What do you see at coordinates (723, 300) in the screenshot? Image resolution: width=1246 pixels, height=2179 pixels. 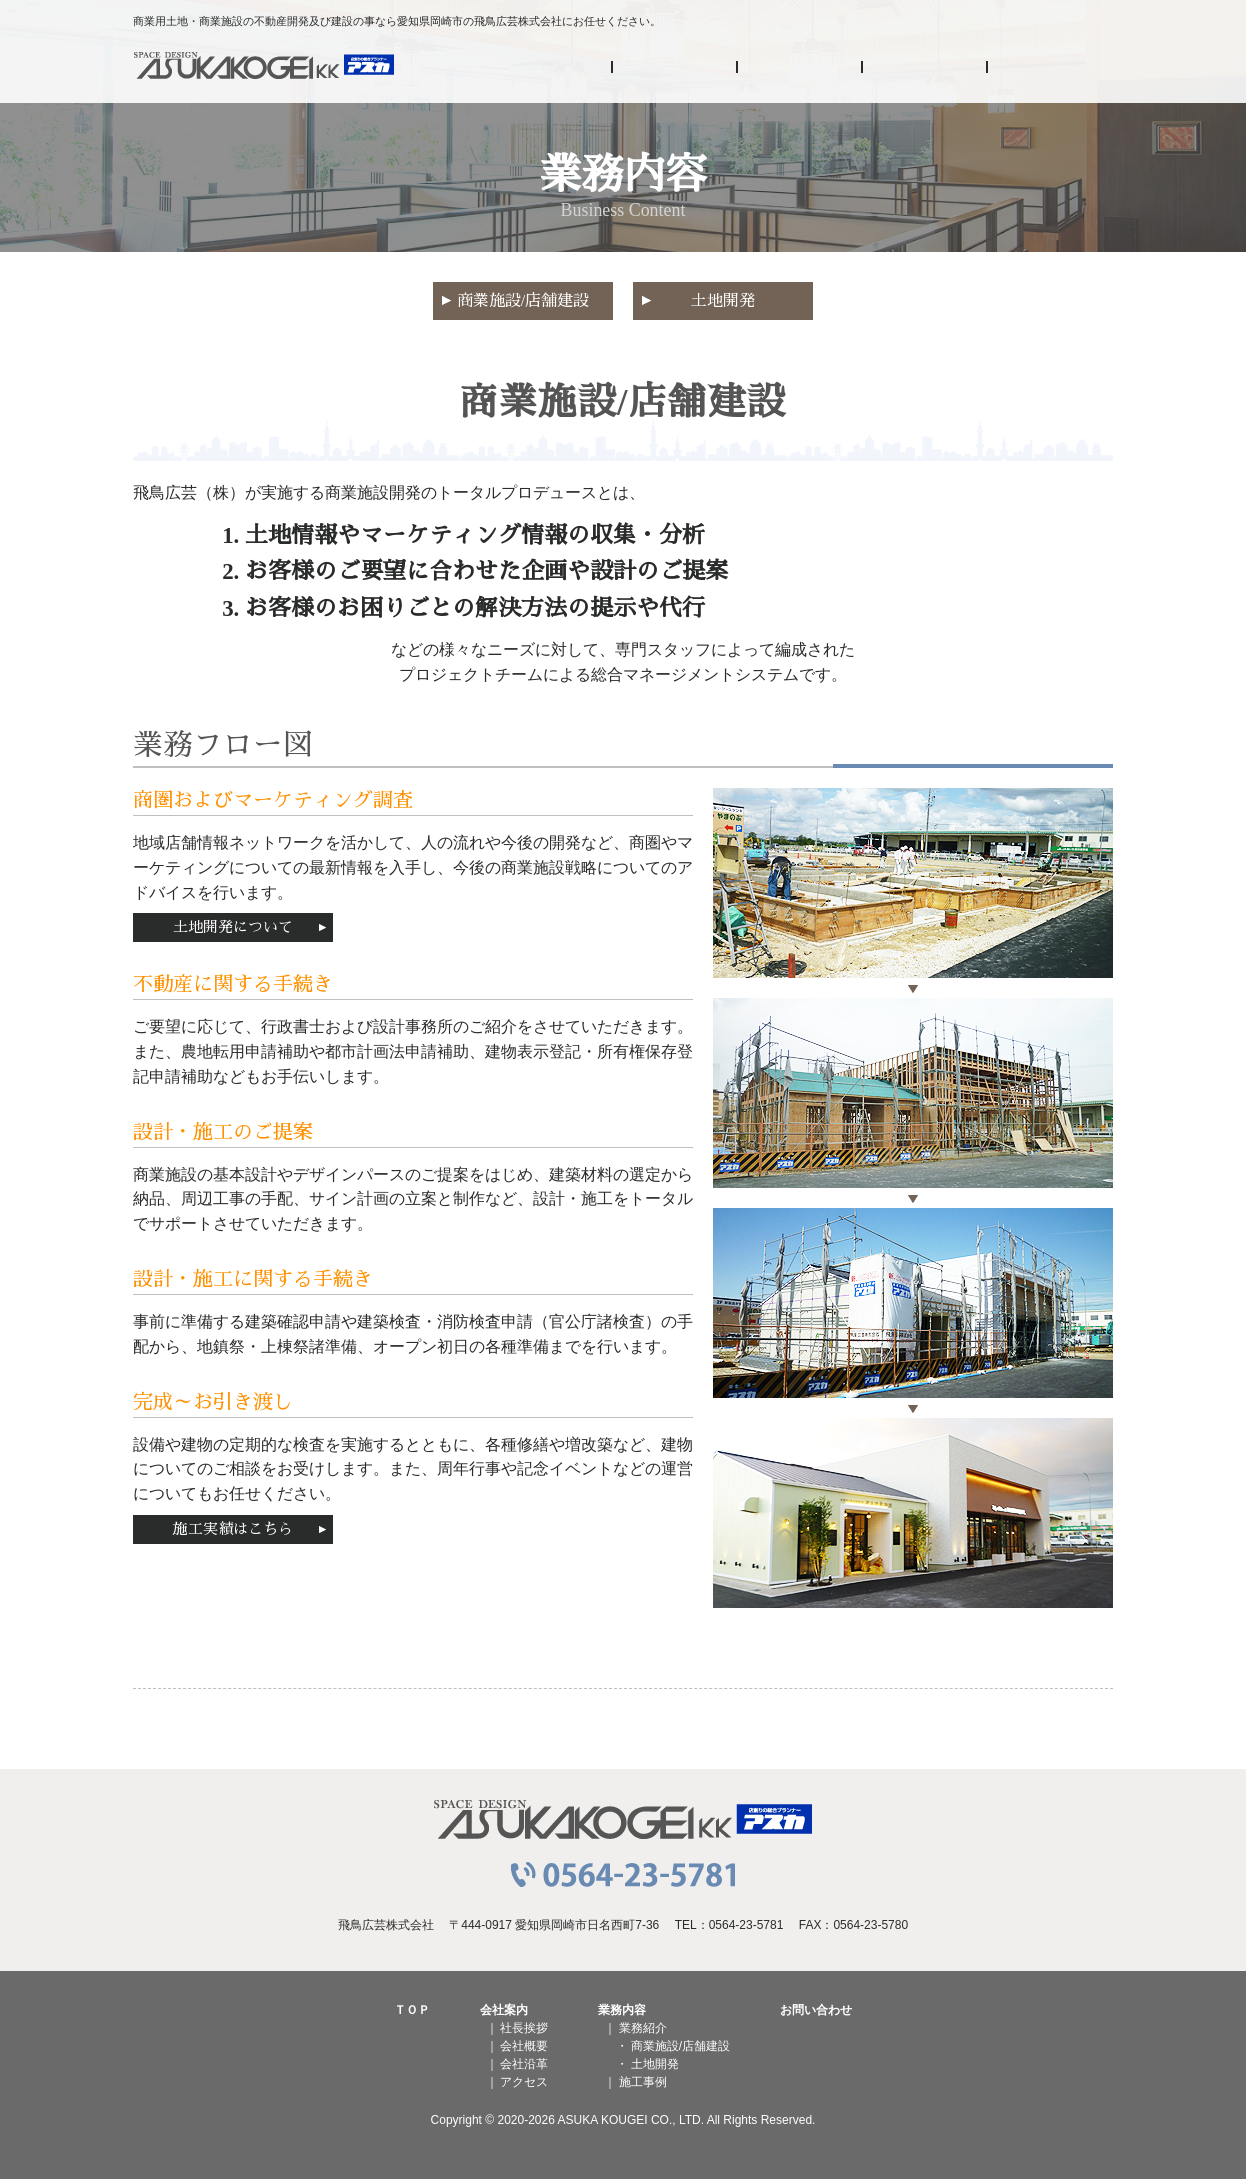 I see `土地開発` at bounding box center [723, 300].